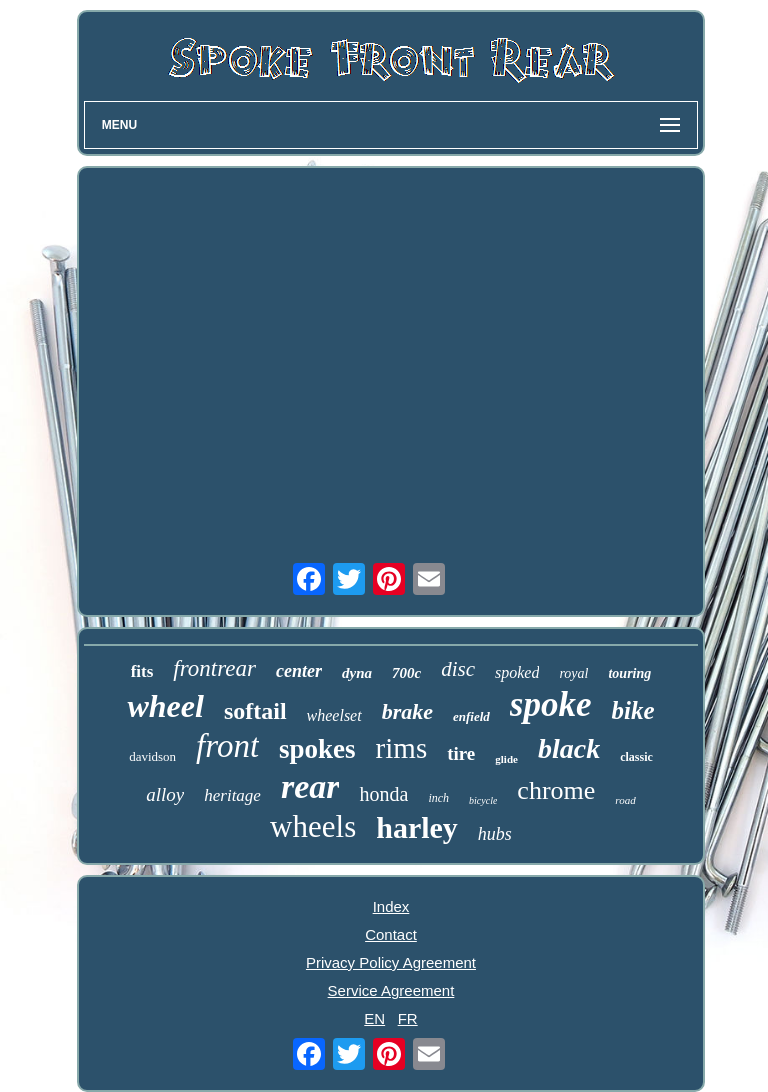 The image size is (768, 1092). What do you see at coordinates (299, 671) in the screenshot?
I see `center` at bounding box center [299, 671].